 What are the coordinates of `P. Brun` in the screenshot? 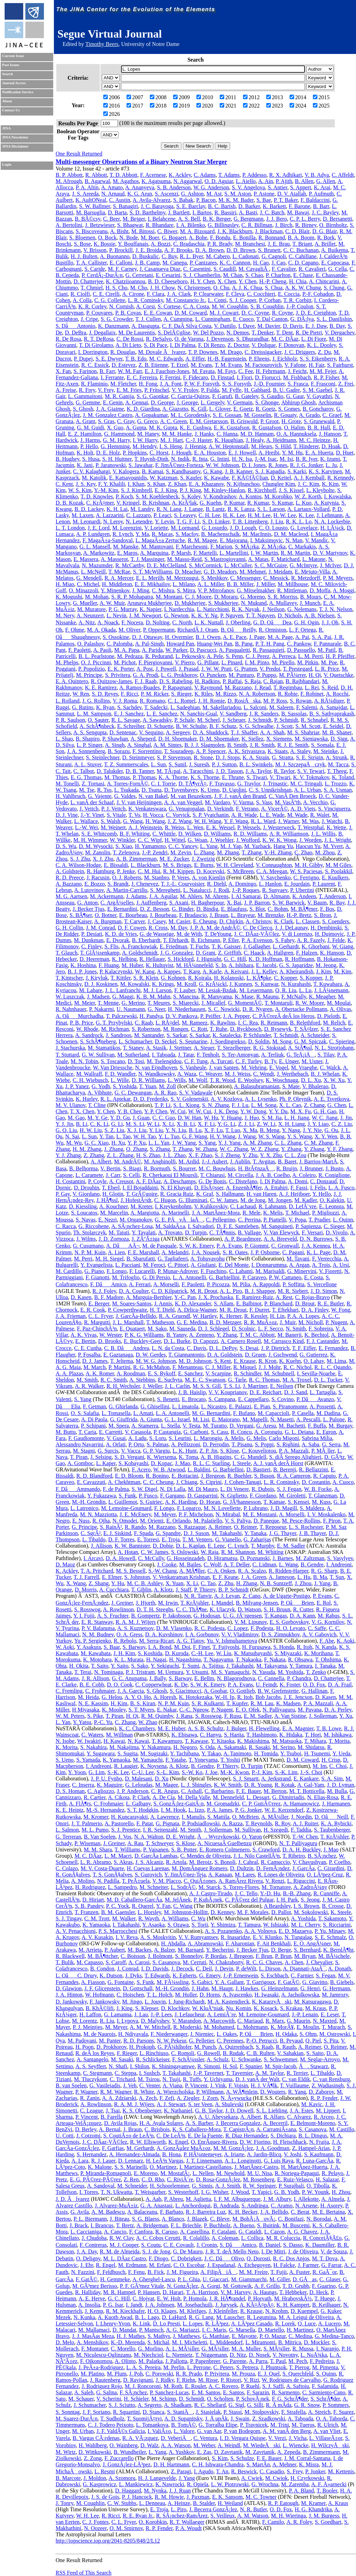 It's located at (283, 1956).